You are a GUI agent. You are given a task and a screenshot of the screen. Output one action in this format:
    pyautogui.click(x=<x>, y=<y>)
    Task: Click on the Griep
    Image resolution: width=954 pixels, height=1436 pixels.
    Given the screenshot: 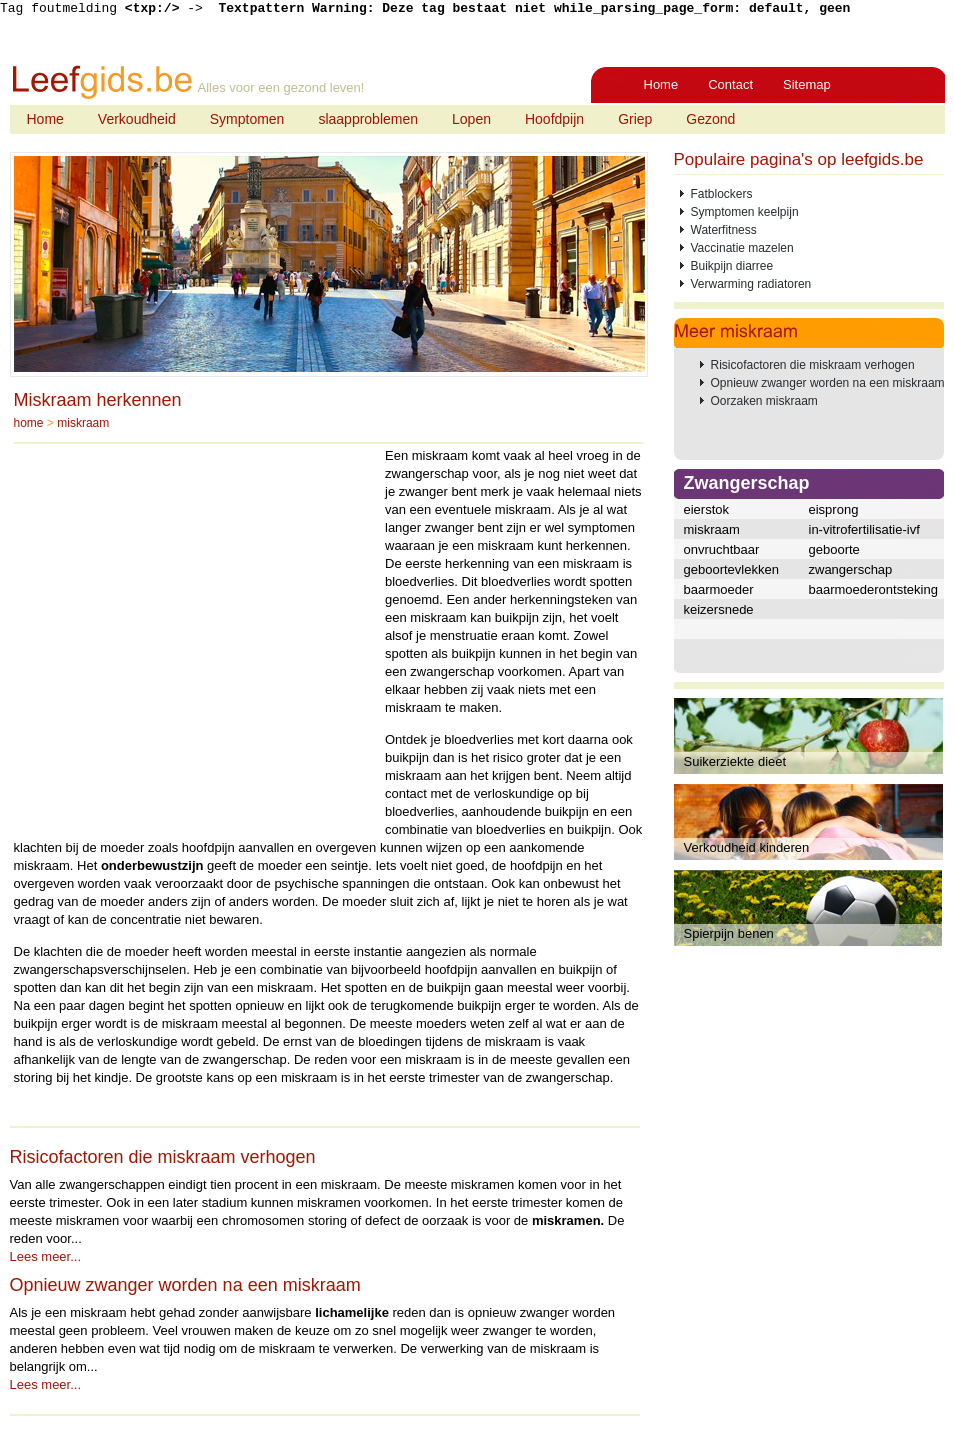 What is the action you would take?
    pyautogui.click(x=635, y=119)
    